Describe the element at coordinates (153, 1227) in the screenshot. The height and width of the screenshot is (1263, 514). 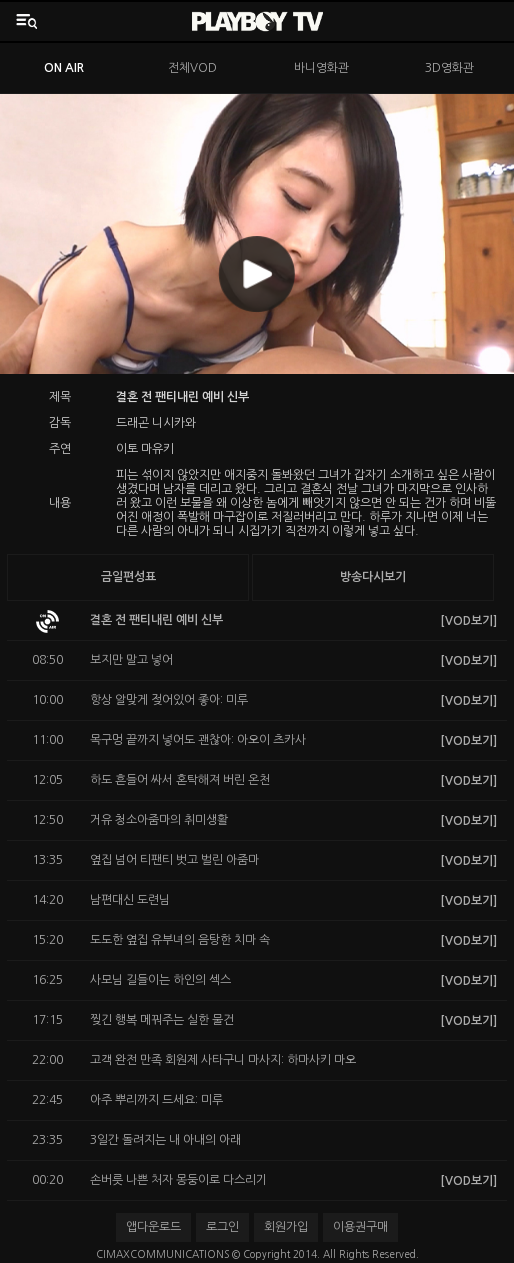
I see `앱다운로드` at that location.